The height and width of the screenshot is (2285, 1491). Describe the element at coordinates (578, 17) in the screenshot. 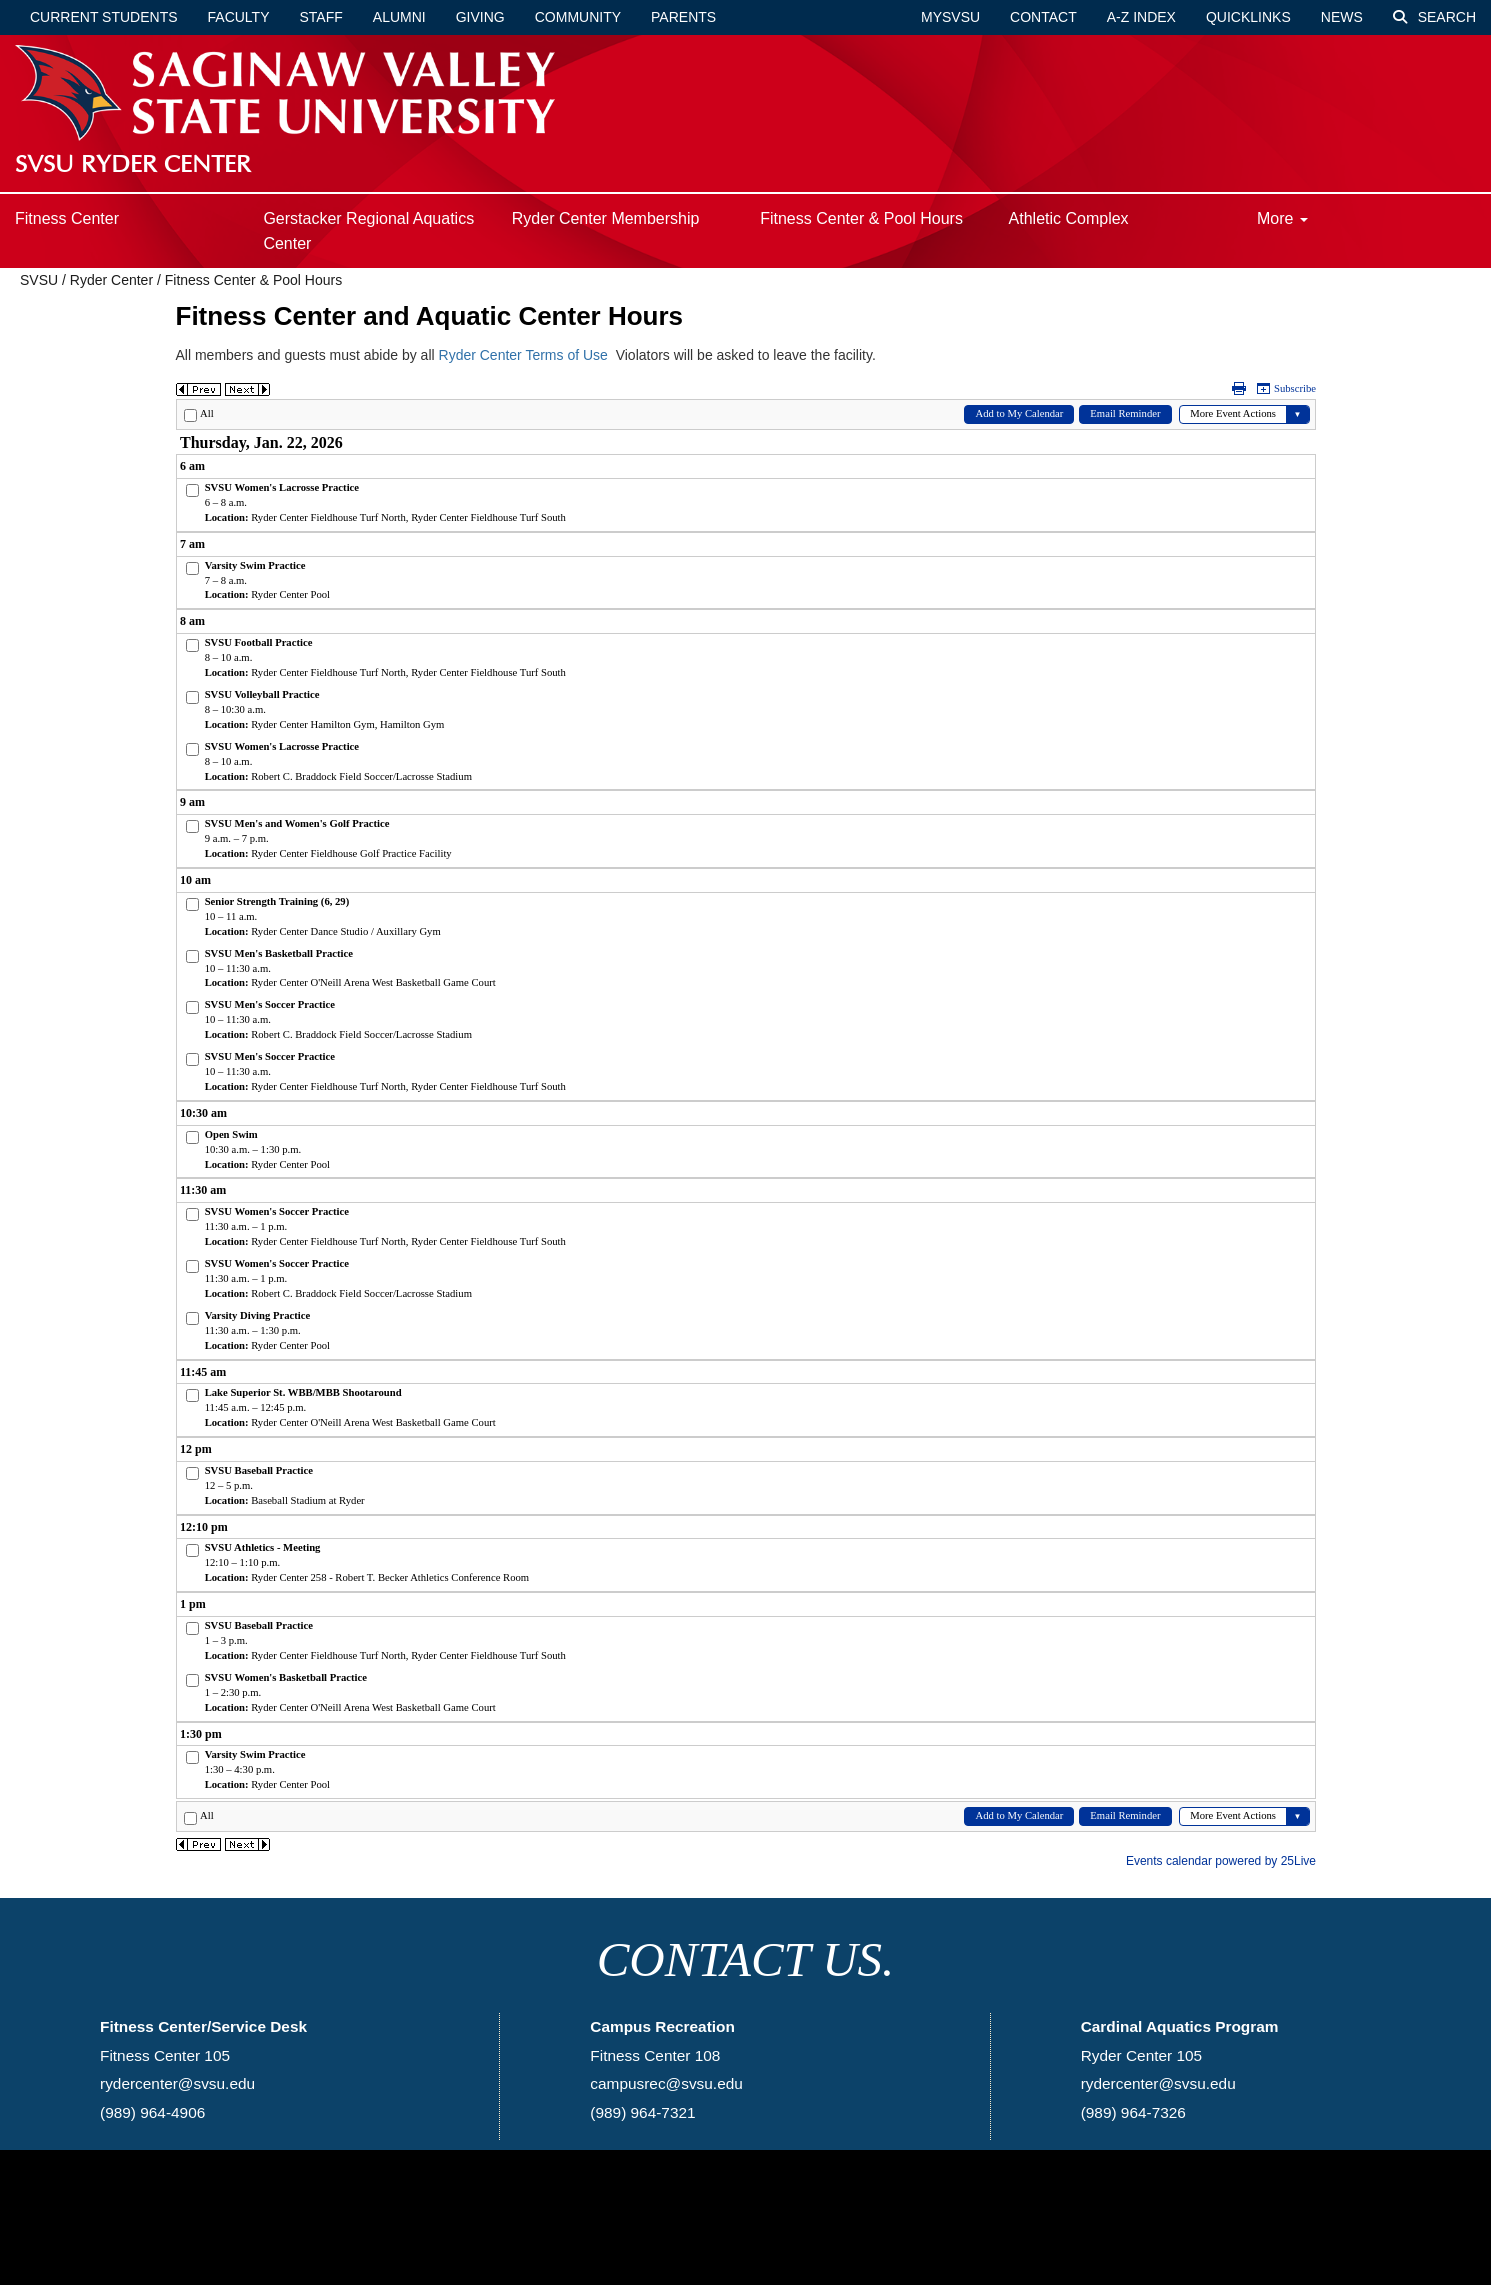

I see `Community` at that location.